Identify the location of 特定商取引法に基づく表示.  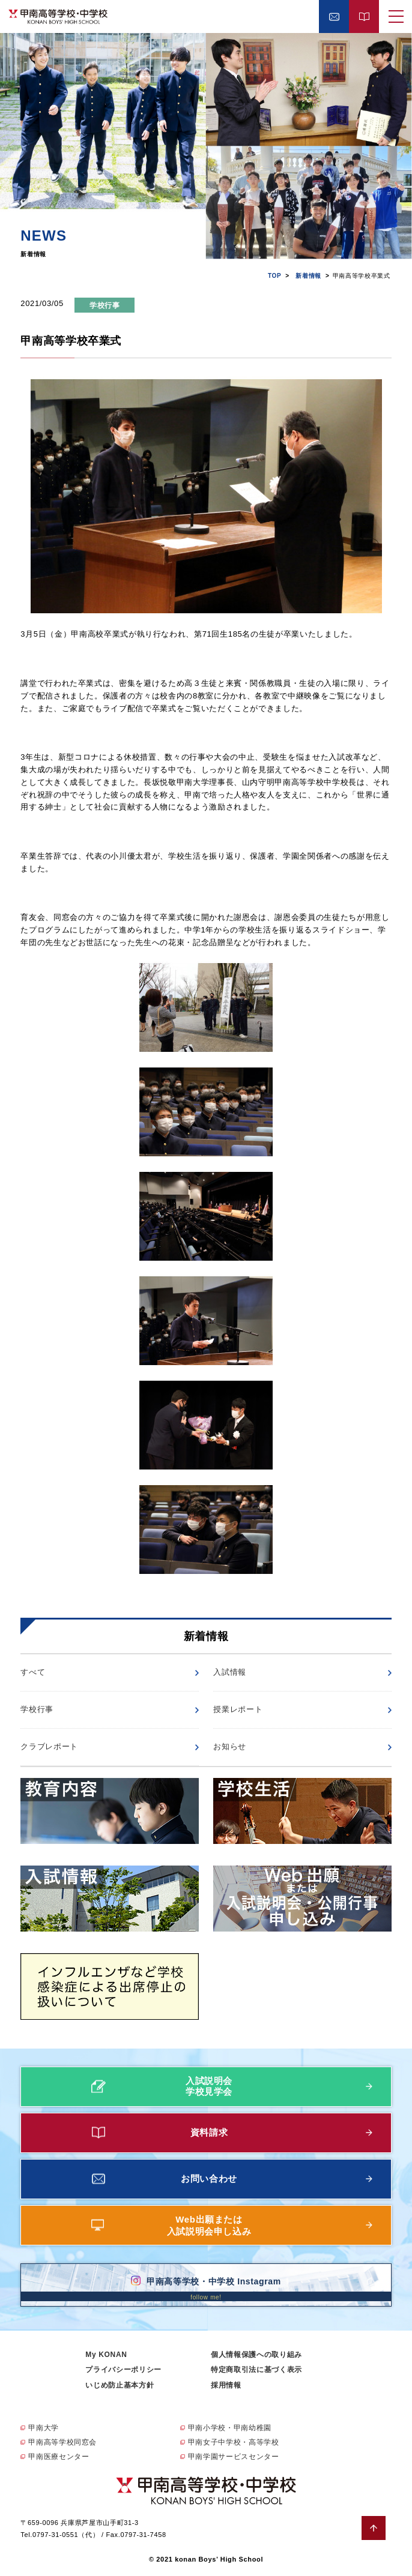
(256, 2369).